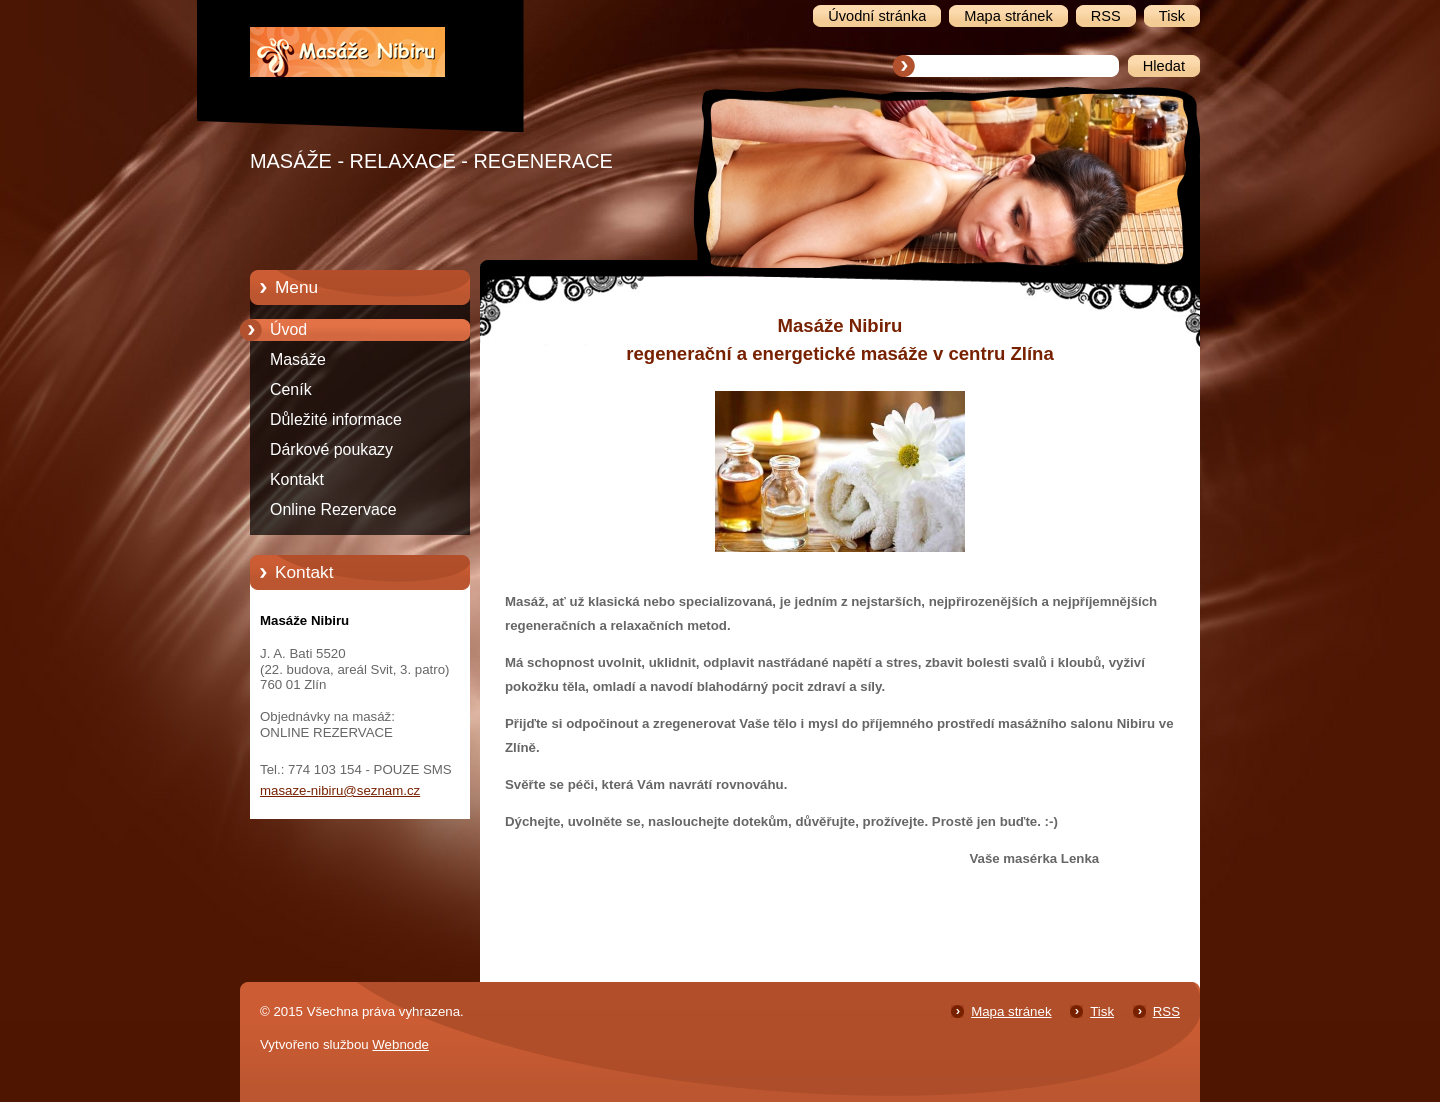  Describe the element at coordinates (298, 359) in the screenshot. I see `Masáže` at that location.